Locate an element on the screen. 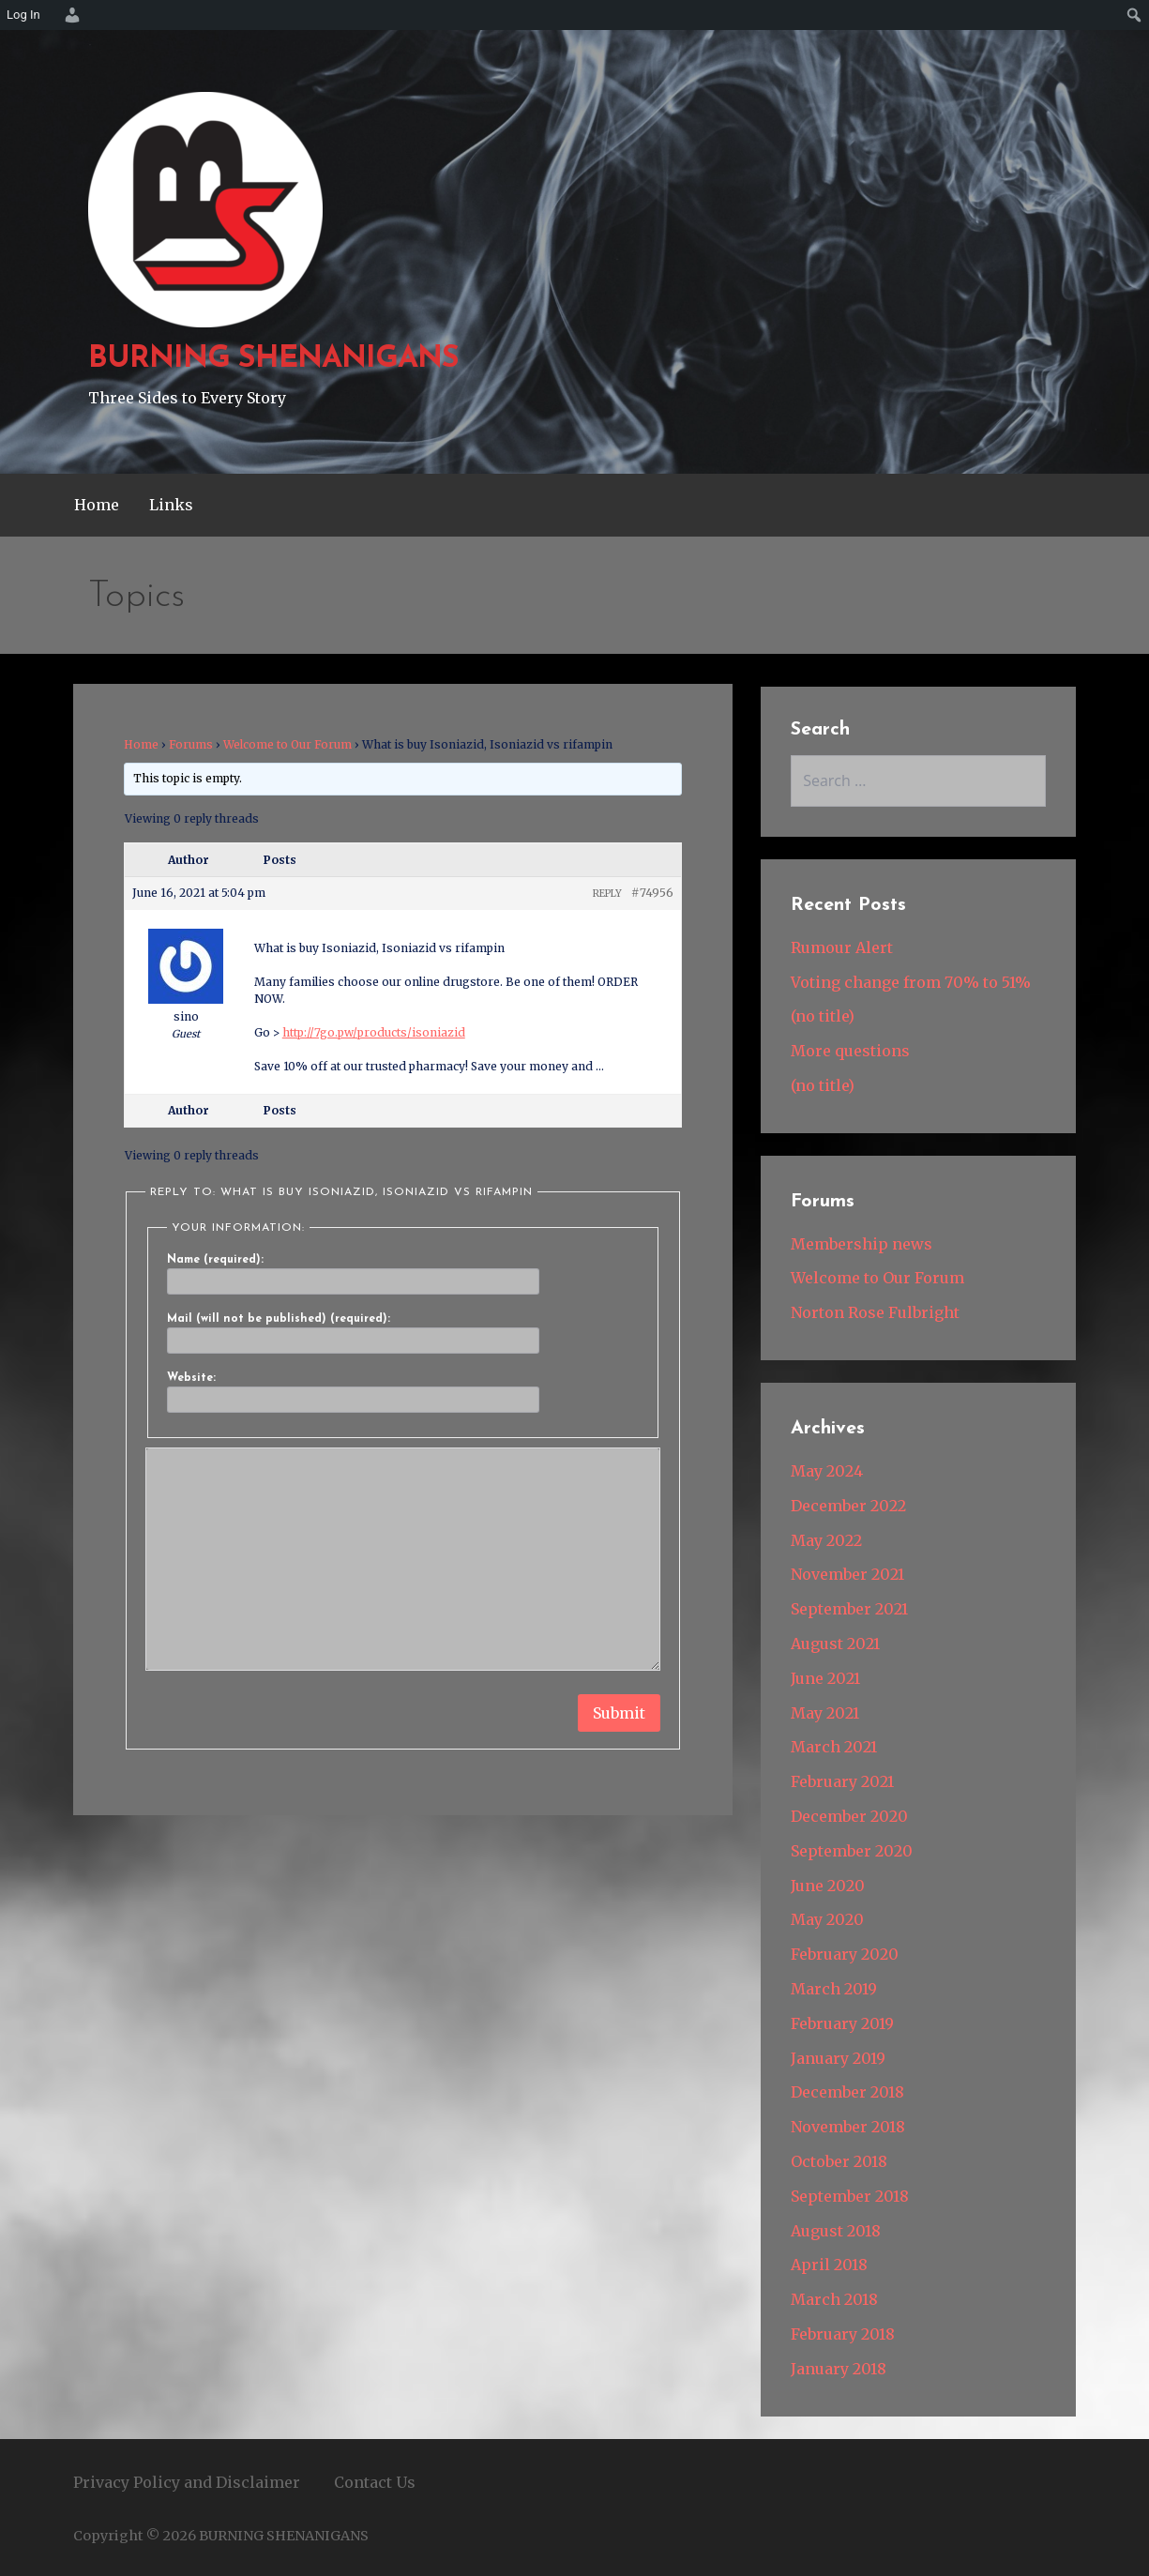 Image resolution: width=1149 pixels, height=2576 pixels. Reply [button] is located at coordinates (607, 893).